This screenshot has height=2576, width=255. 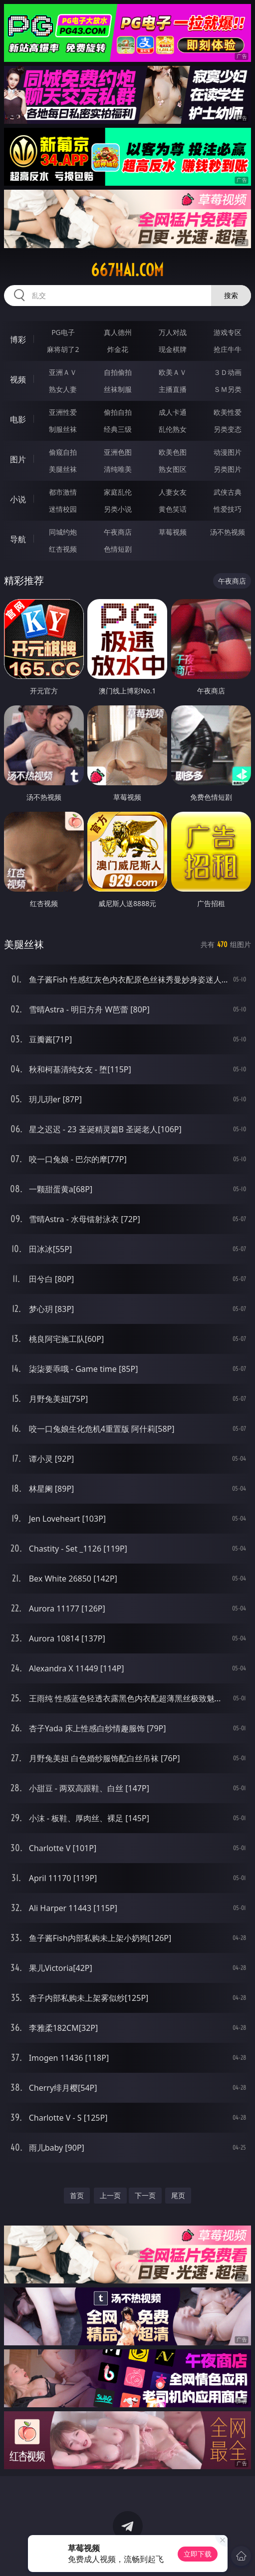 What do you see at coordinates (145, 2195) in the screenshot?
I see `下一页` at bounding box center [145, 2195].